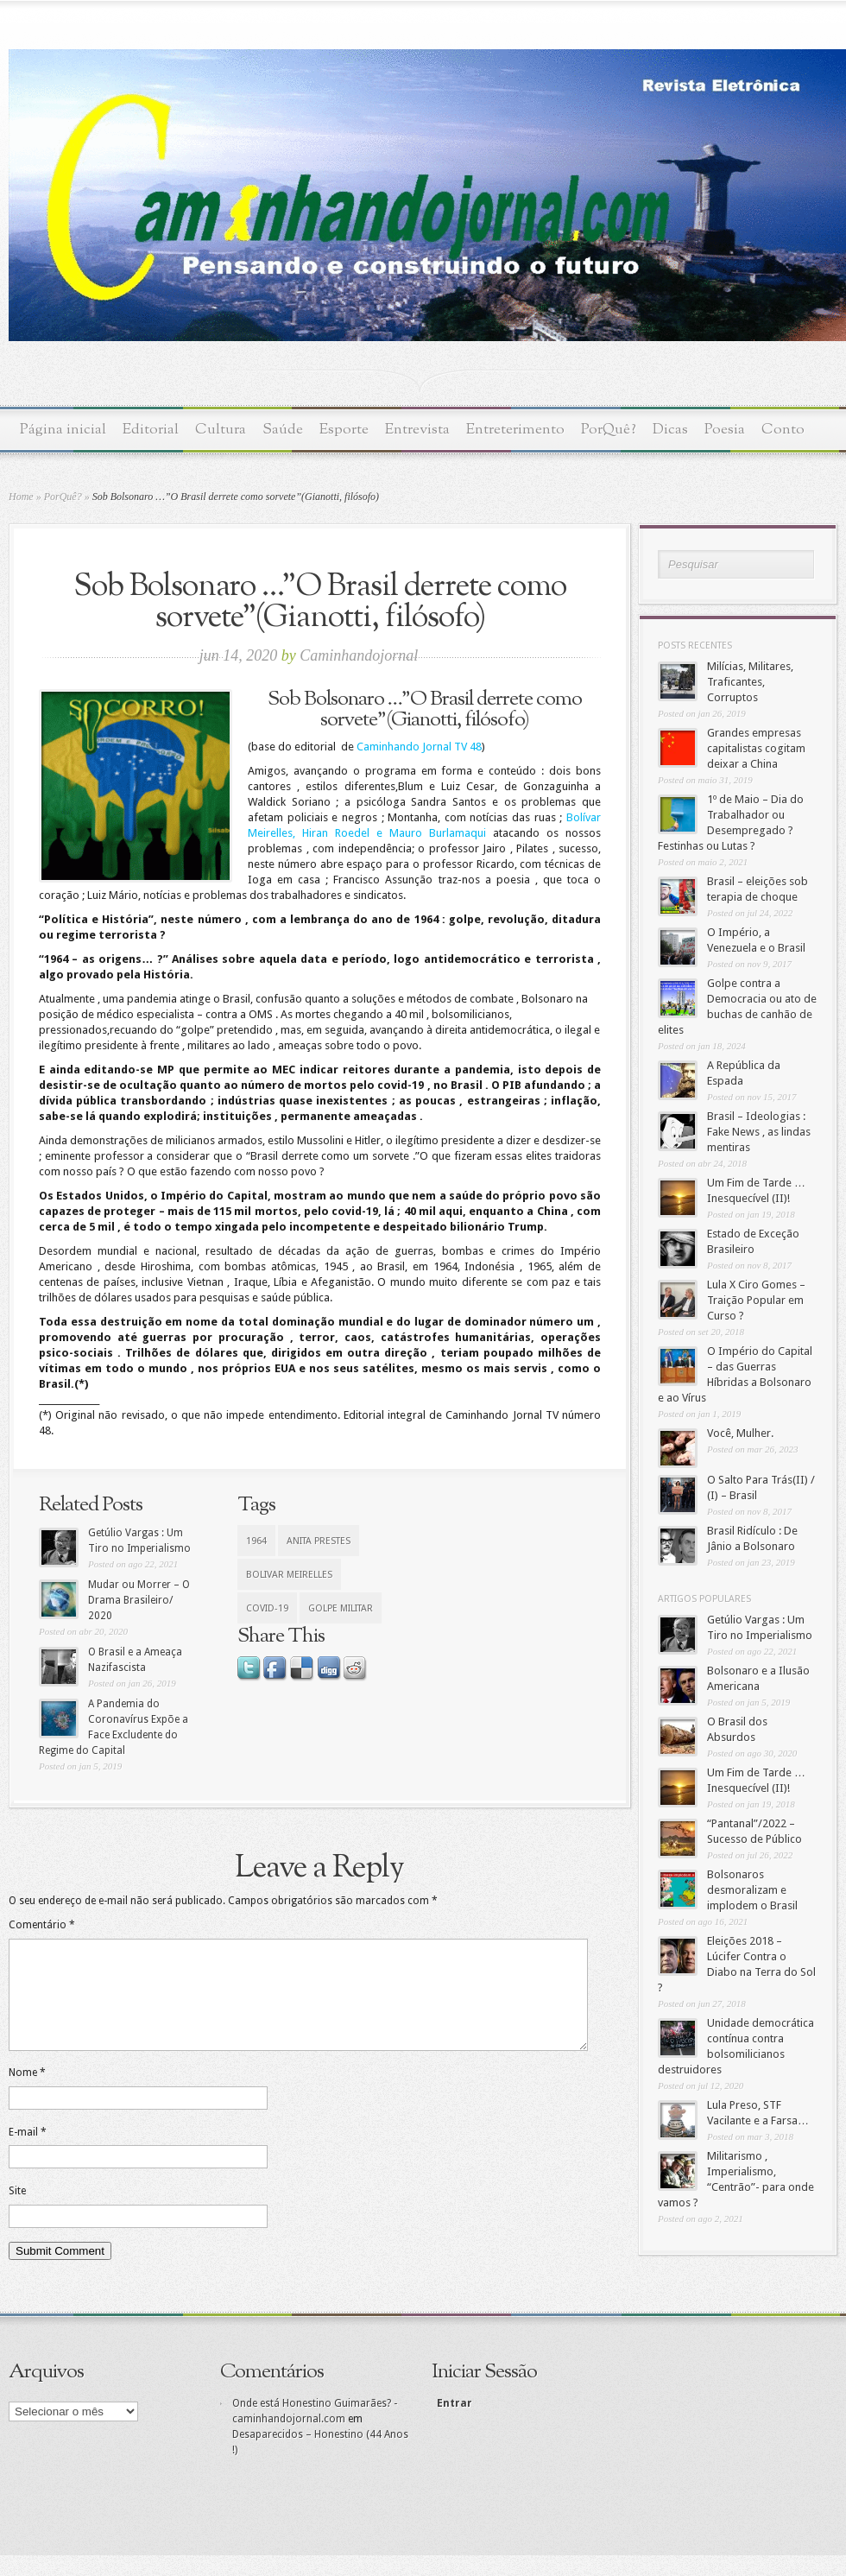 Image resolution: width=846 pixels, height=2576 pixels. I want to click on Esporte, so click(344, 430).